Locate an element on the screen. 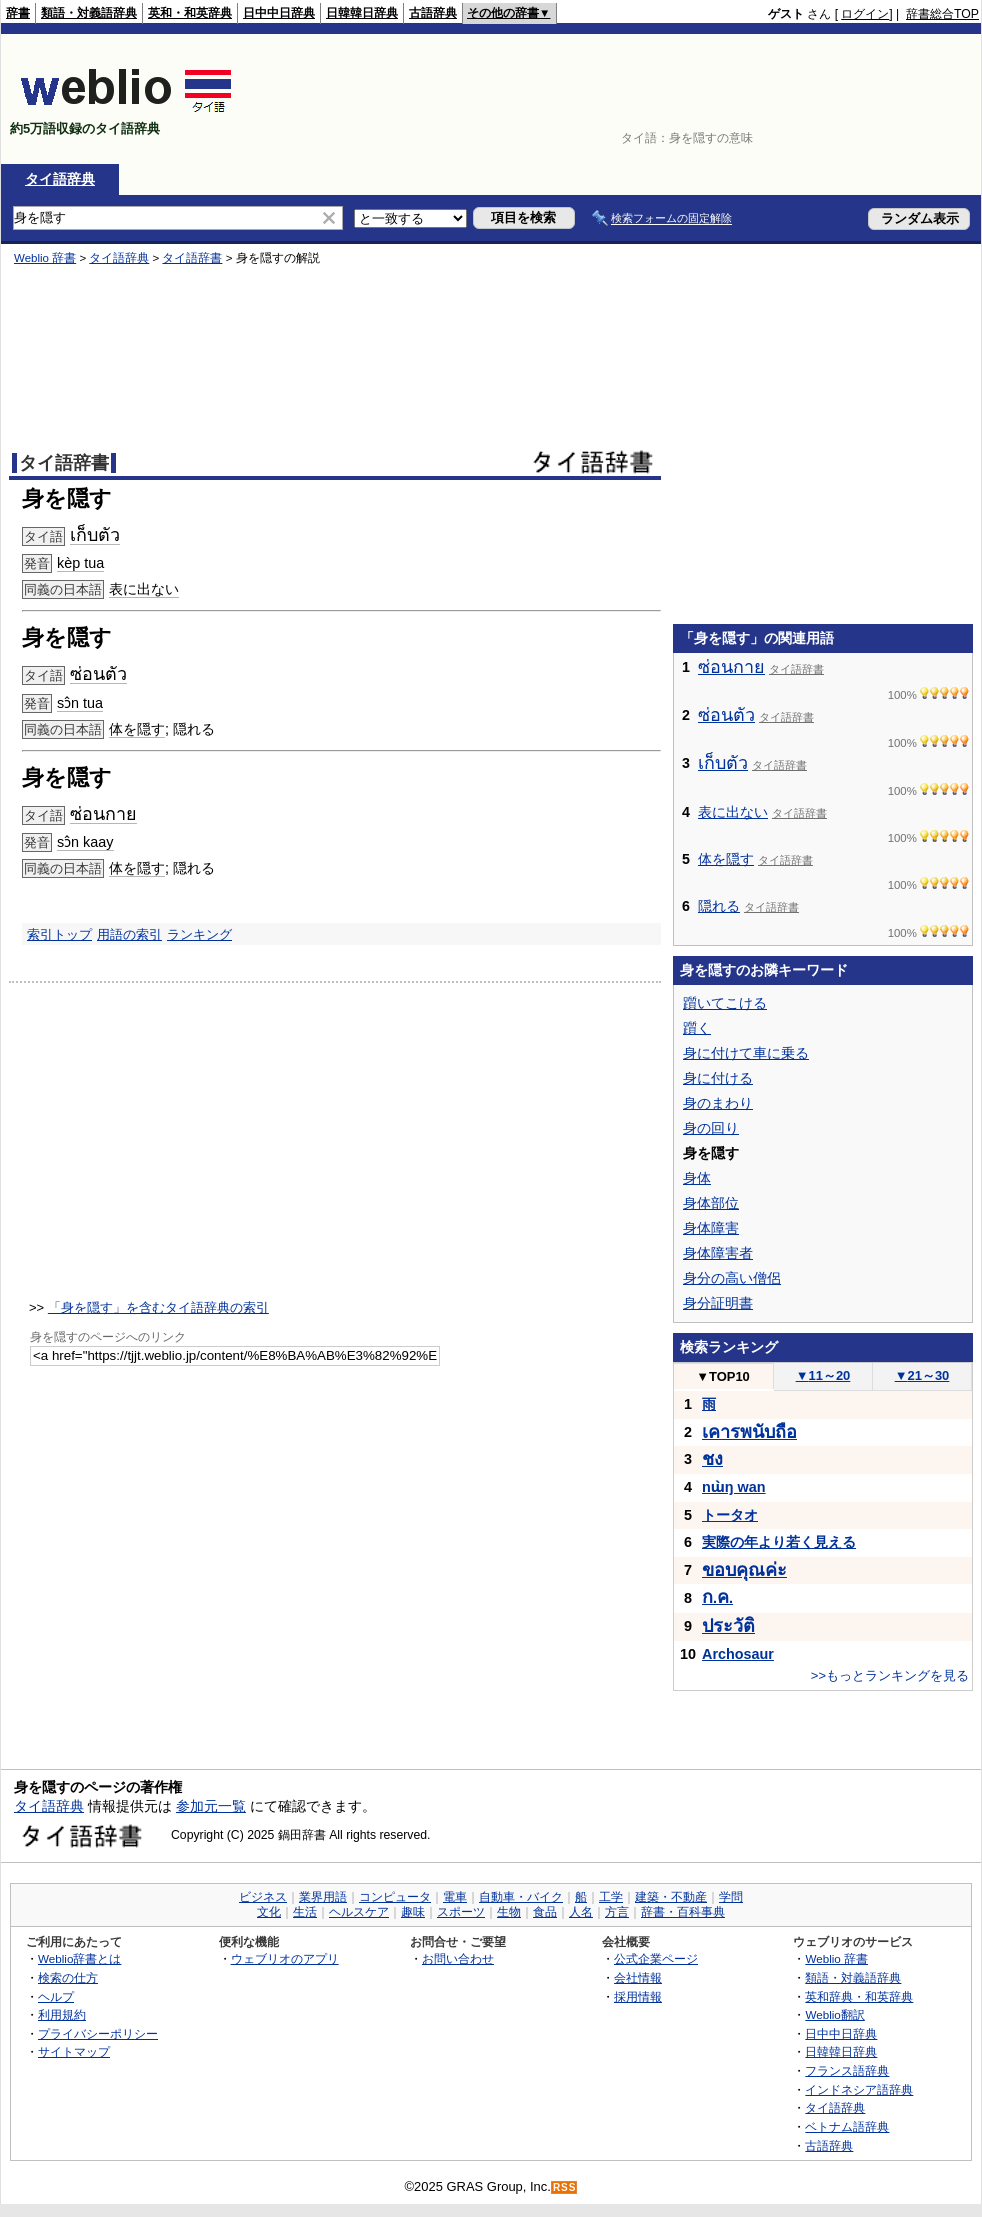 The image size is (982, 2217). 体を隠す is located at coordinates (137, 729).